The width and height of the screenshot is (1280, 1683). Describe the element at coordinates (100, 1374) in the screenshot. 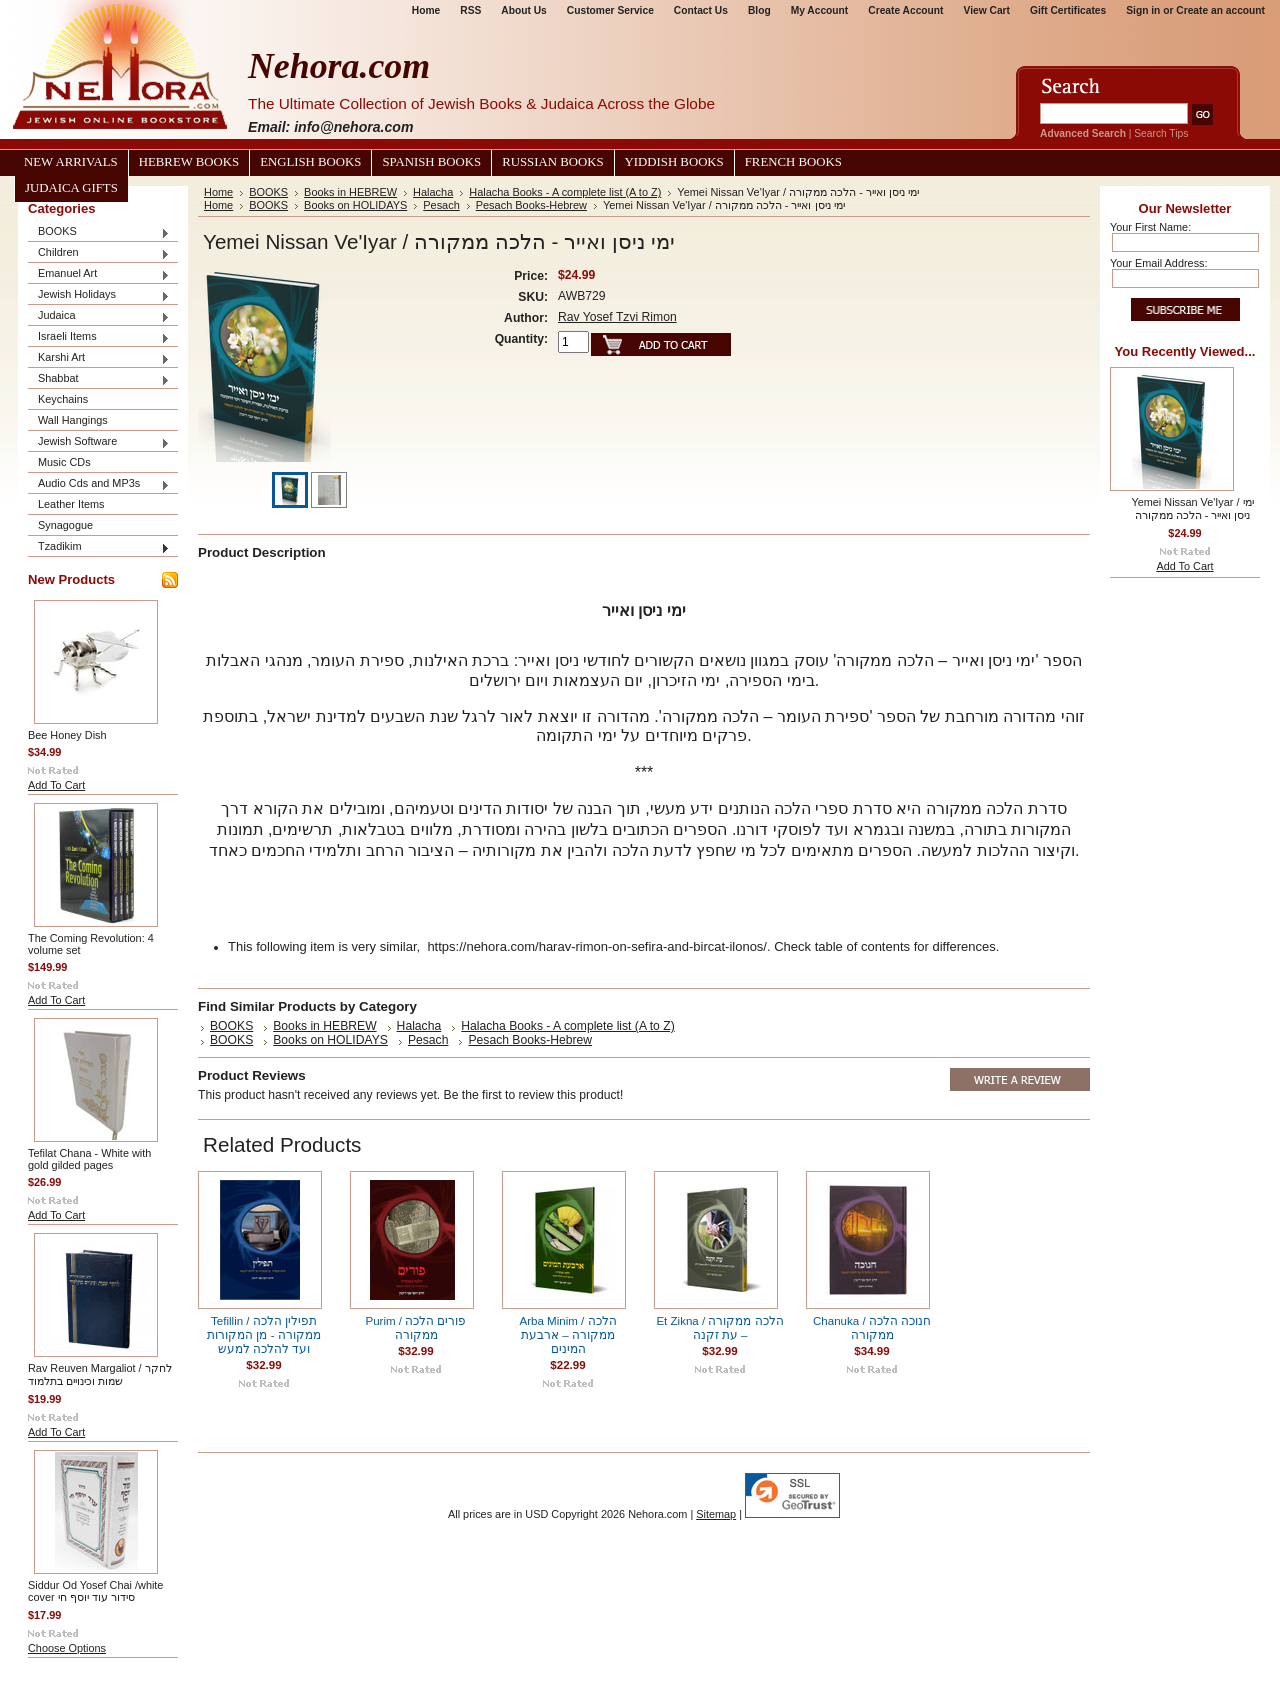

I see `Rav Reuven Margaliot / לחקר שמות וכינויים בתלמוד` at that location.